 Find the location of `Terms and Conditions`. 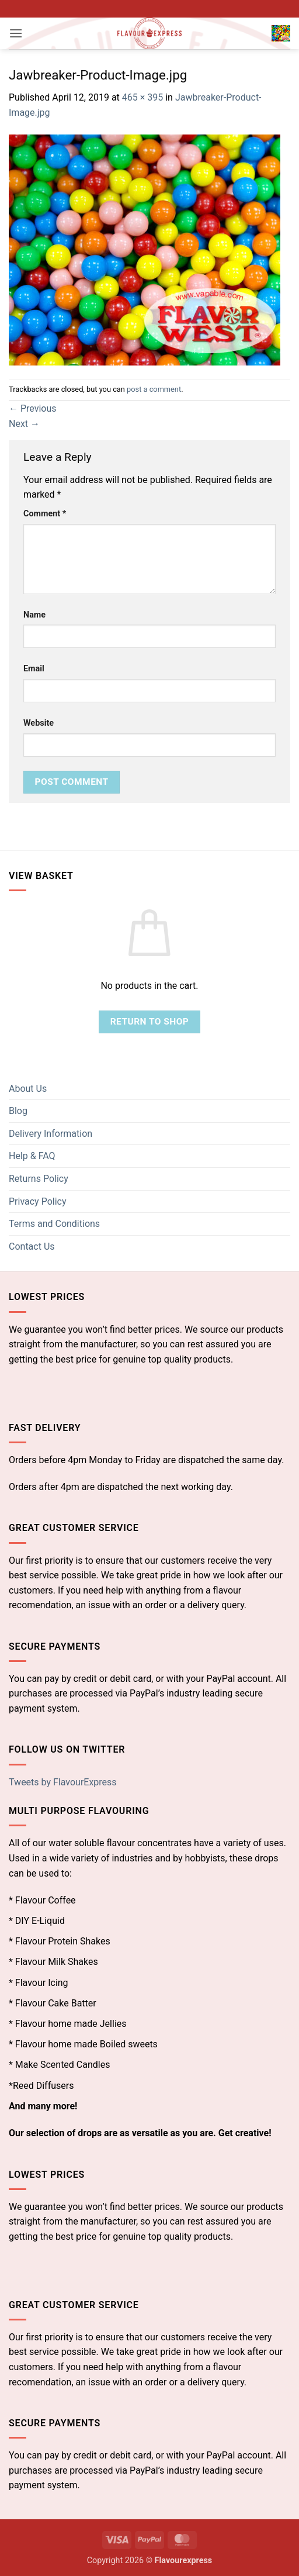

Terms and Conditions is located at coordinates (54, 1223).